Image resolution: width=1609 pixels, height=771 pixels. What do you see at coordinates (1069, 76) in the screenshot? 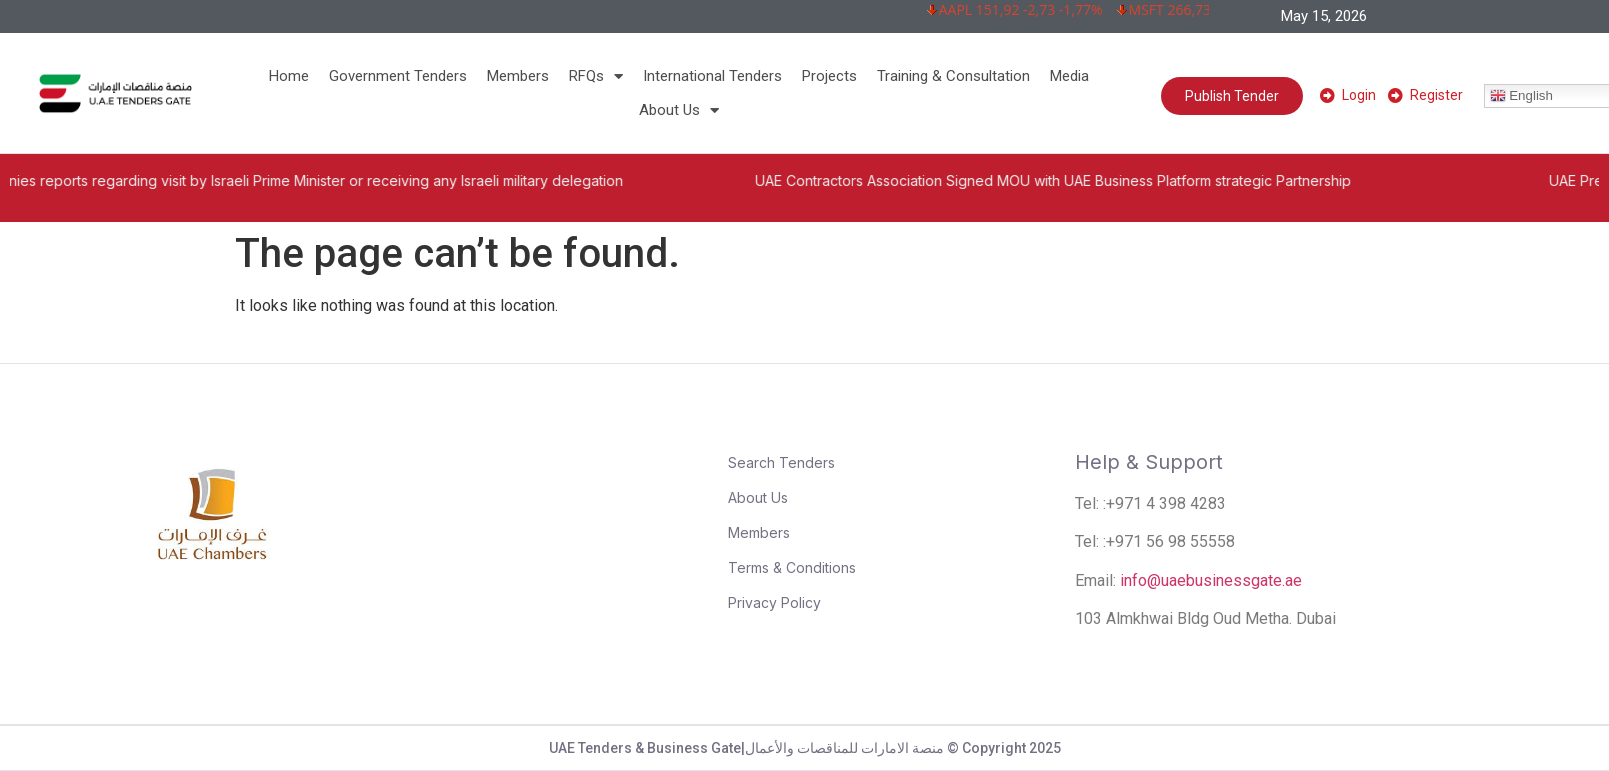
I see `Media` at bounding box center [1069, 76].